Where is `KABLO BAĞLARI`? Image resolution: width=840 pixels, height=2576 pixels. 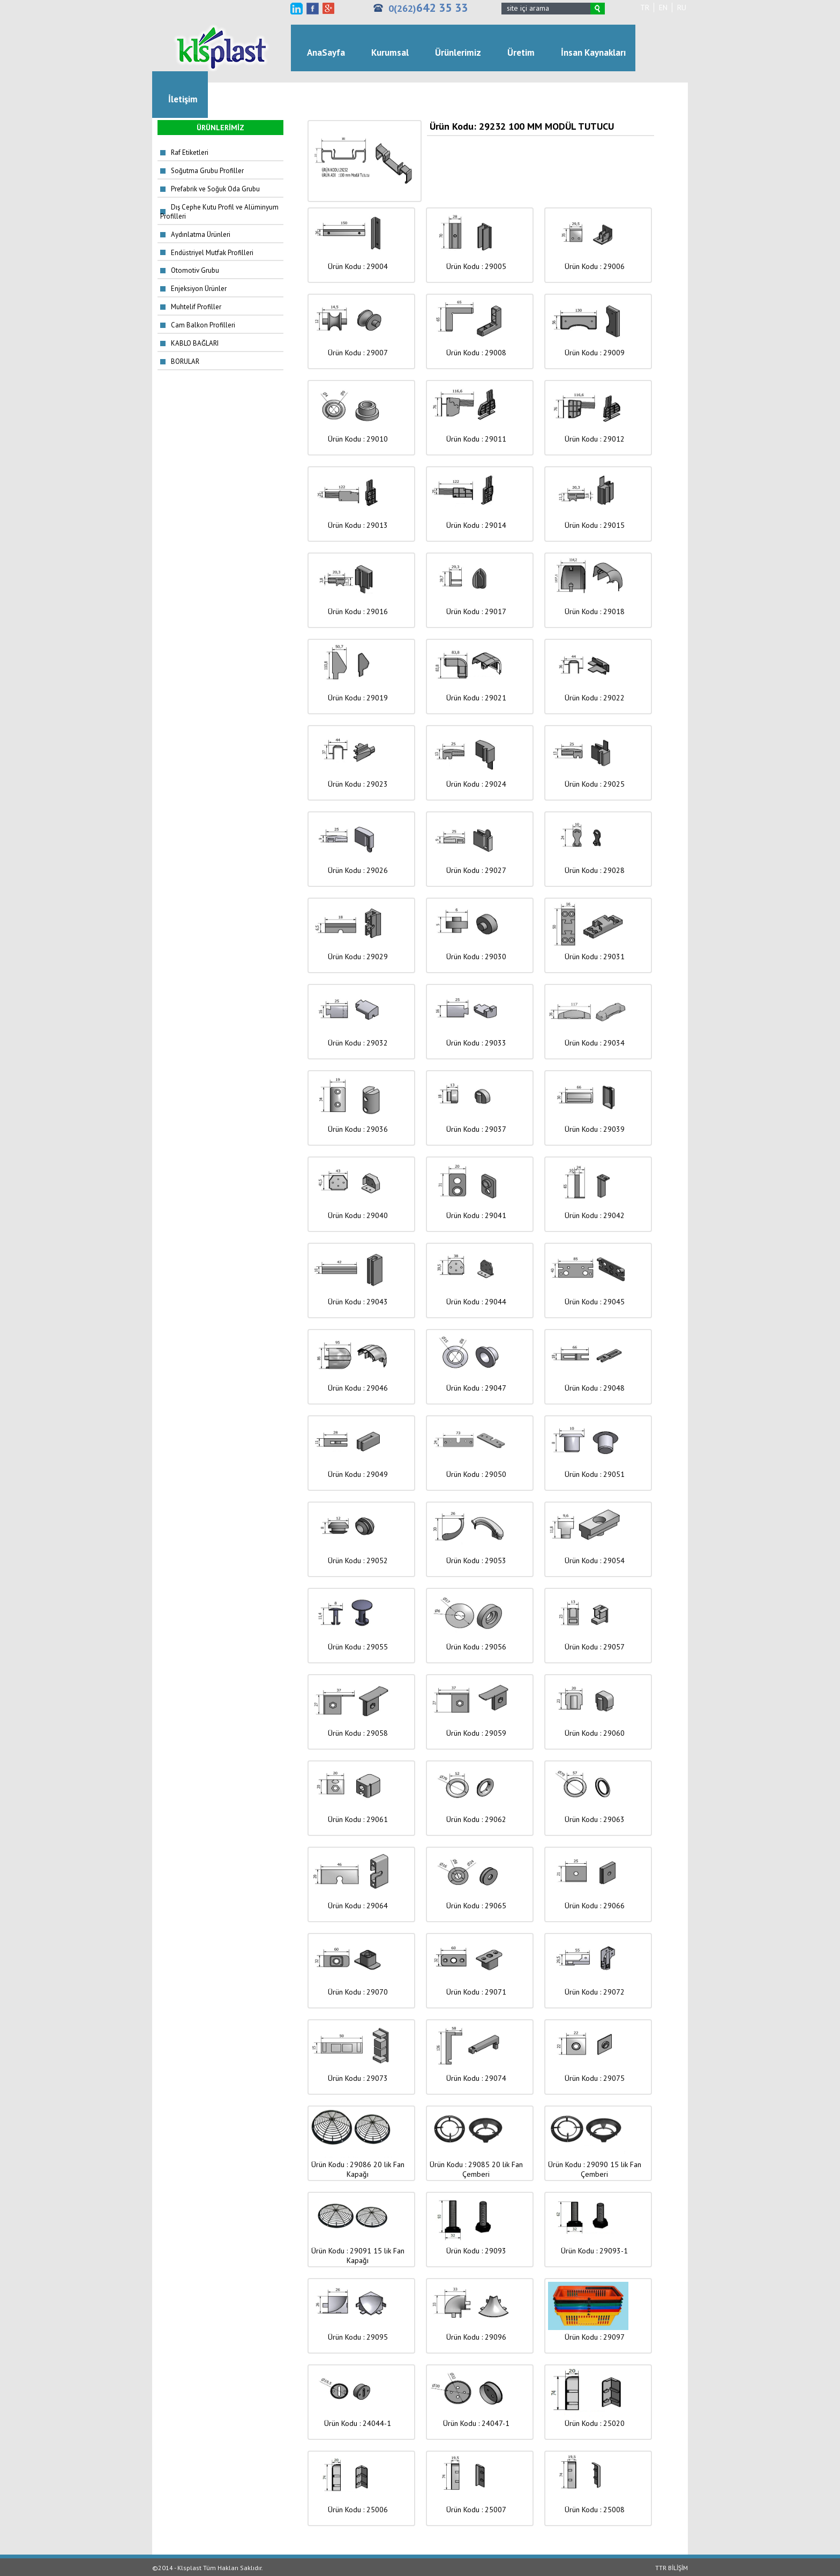
KABLO BAĞLARI is located at coordinates (195, 343).